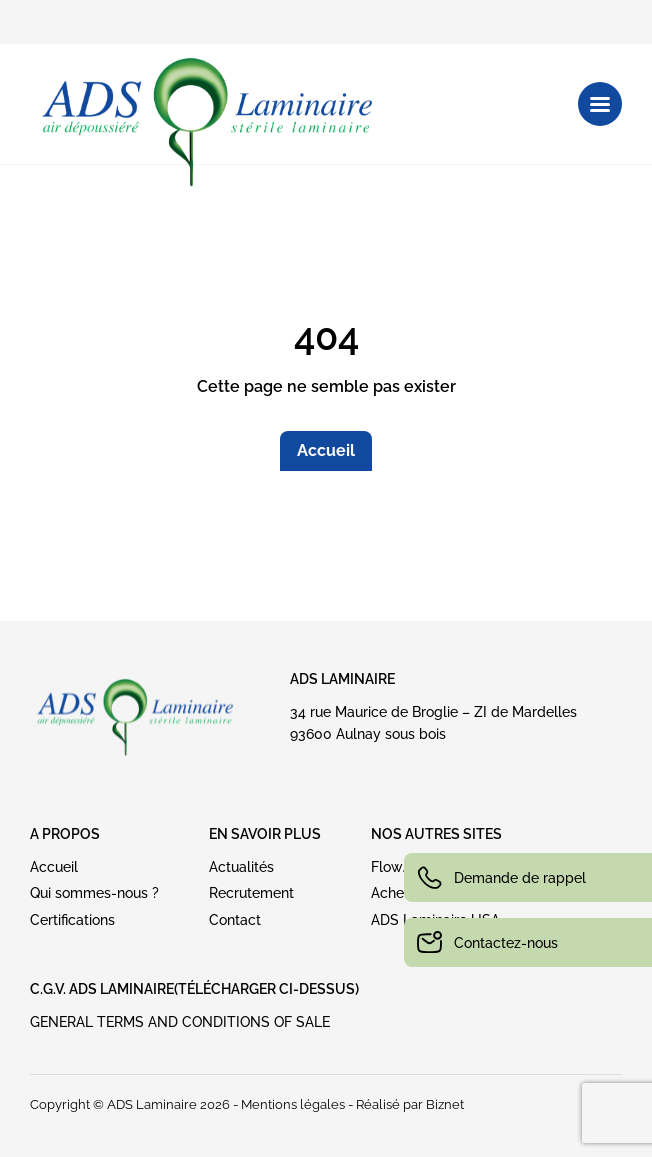 This screenshot has width=652, height=1157. I want to click on C.G.V. ADS LAMINAIRE(Télécharger ci-dessus), so click(194, 989).